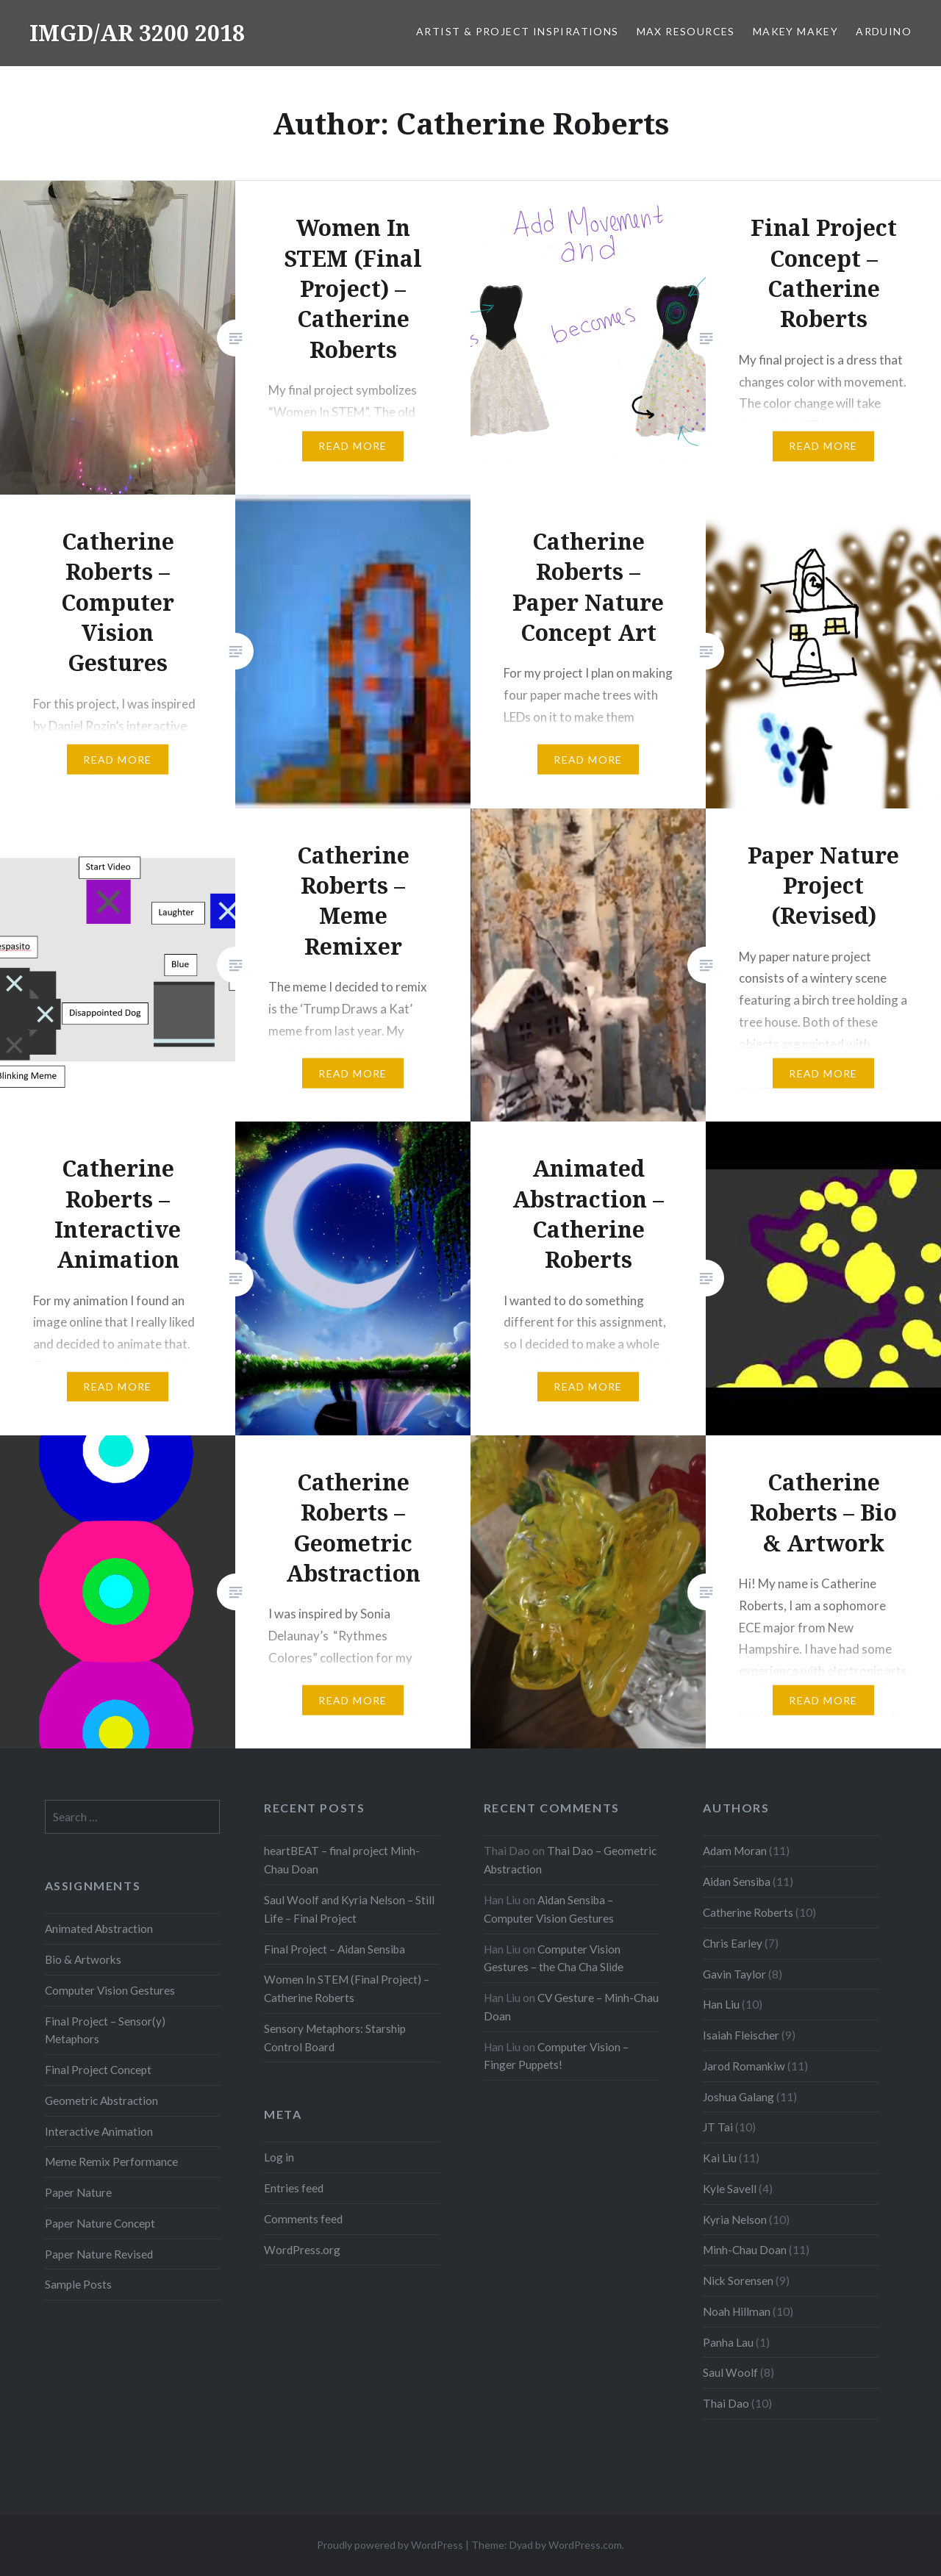 This screenshot has height=2576, width=941. Describe the element at coordinates (99, 2254) in the screenshot. I see `Paper Nature Revised` at that location.